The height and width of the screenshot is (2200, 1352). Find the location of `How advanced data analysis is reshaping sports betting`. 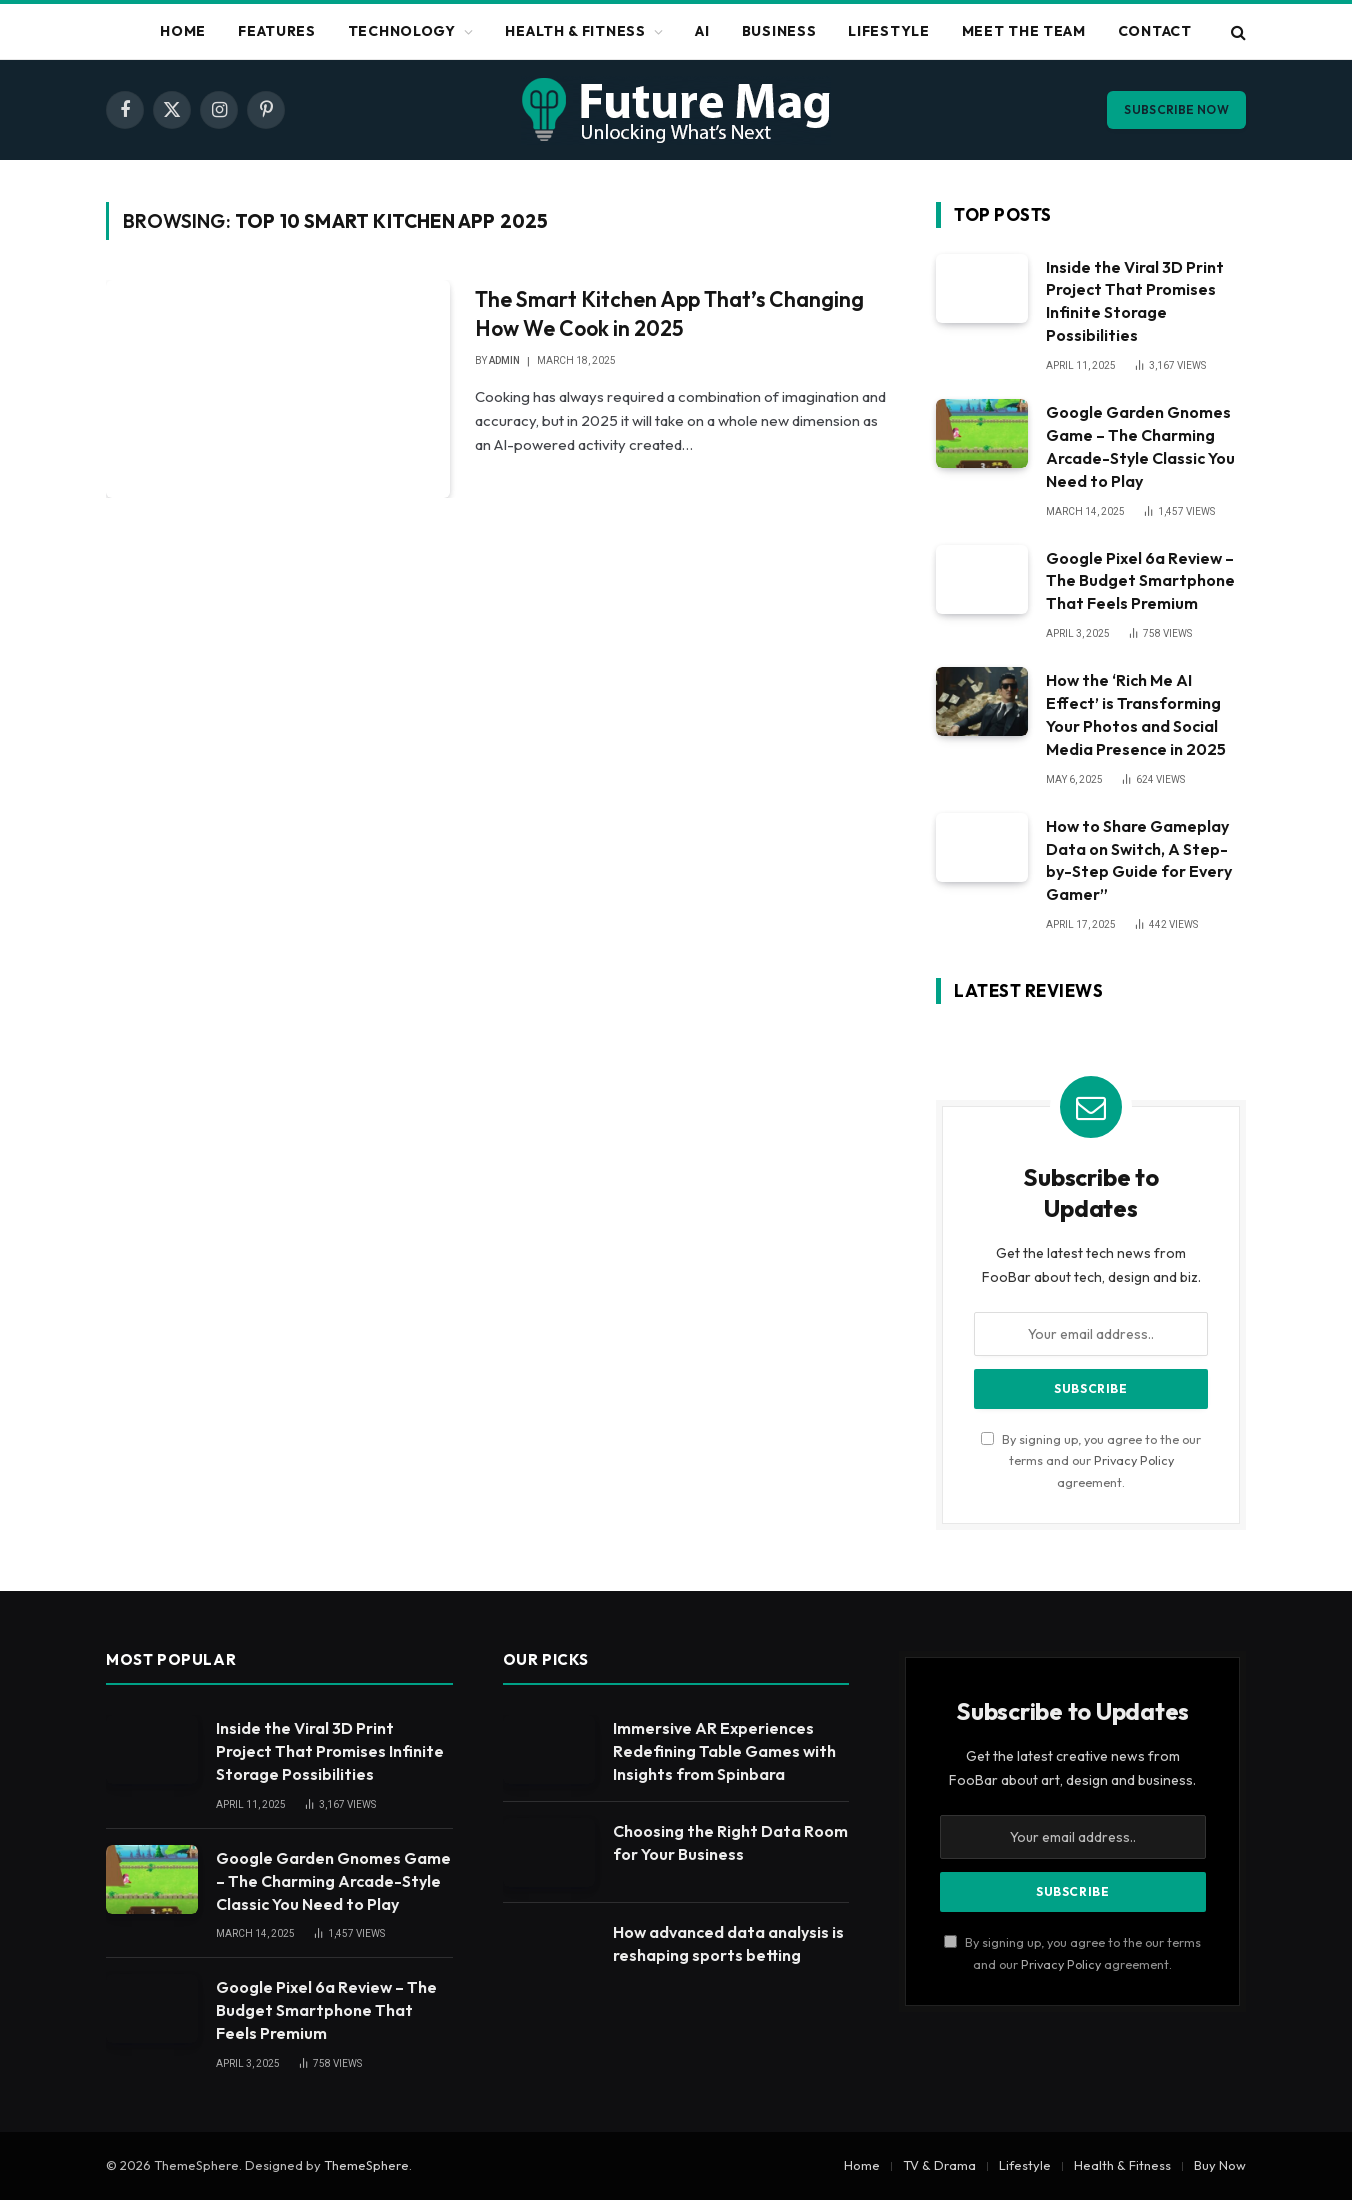

How advanced data analysis is reshaping sports betting is located at coordinates (728, 1943).